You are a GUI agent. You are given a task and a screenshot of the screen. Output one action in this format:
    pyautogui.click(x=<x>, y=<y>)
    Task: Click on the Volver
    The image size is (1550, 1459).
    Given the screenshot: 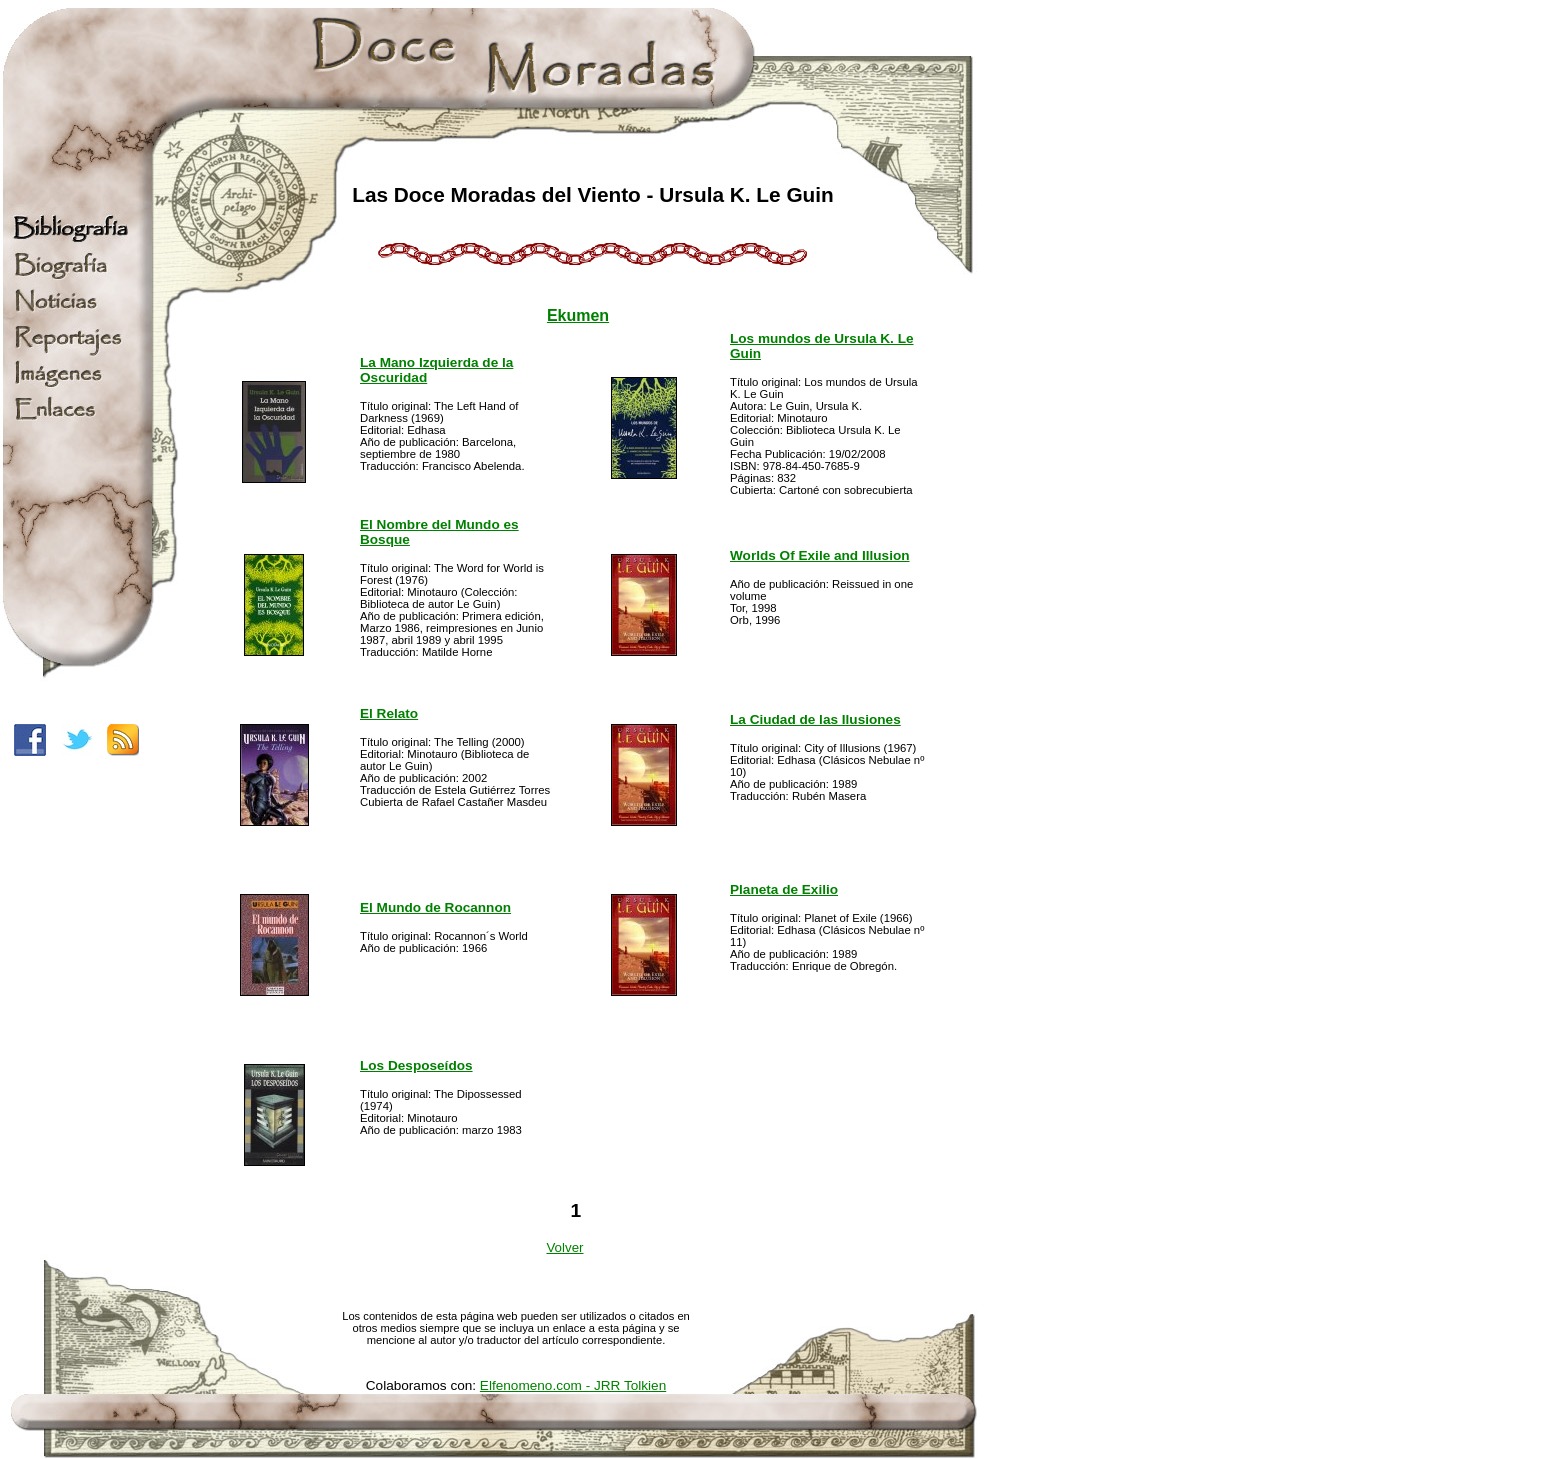 What is the action you would take?
    pyautogui.click(x=564, y=1247)
    